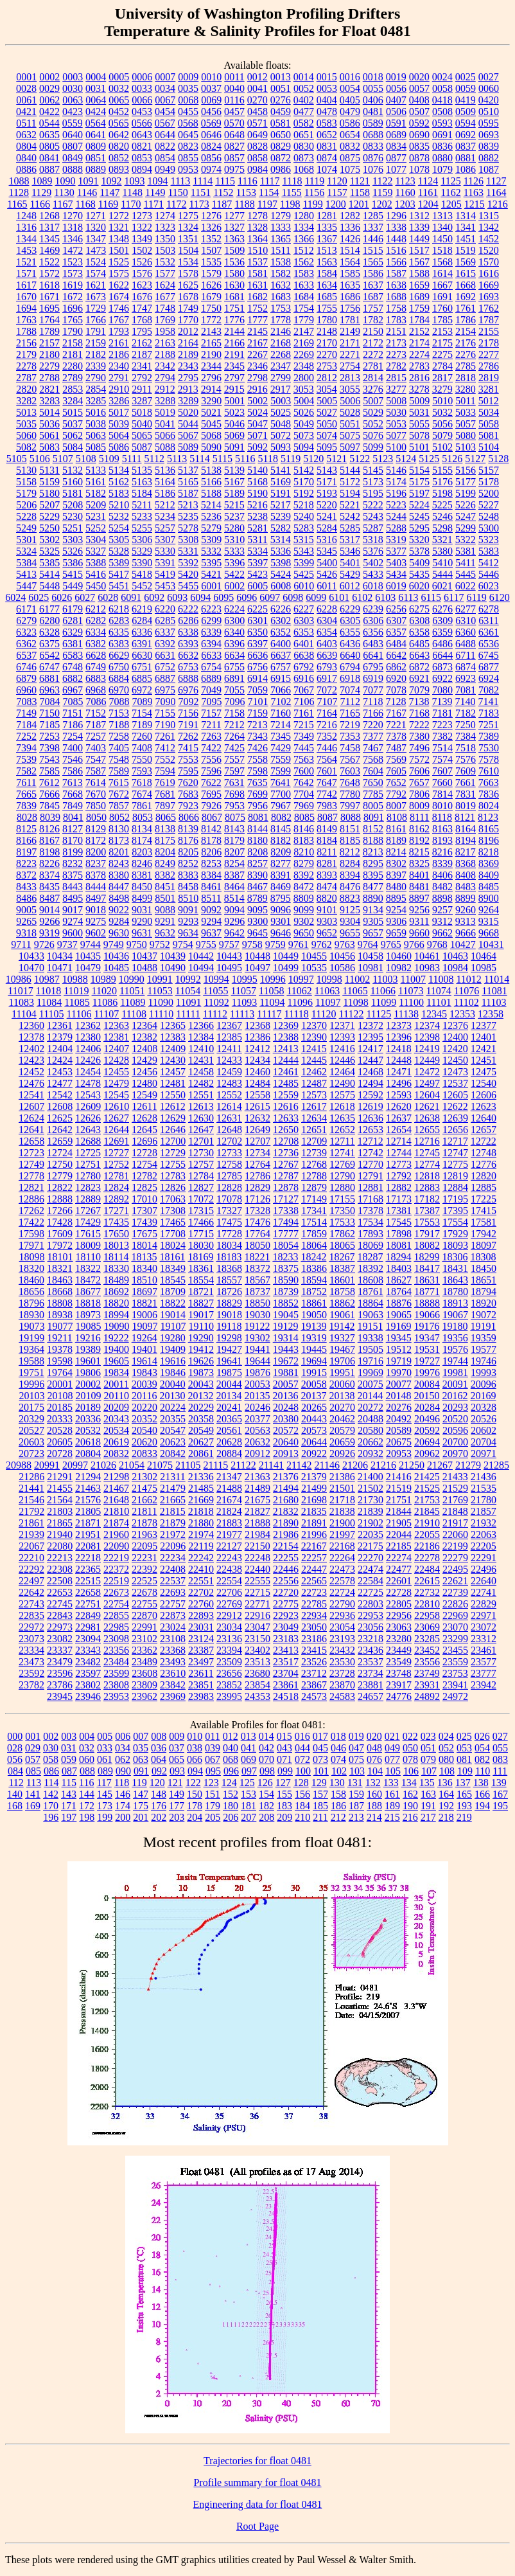 This screenshot has height=2576, width=515. What do you see at coordinates (188, 863) in the screenshot?
I see `8252` at bounding box center [188, 863].